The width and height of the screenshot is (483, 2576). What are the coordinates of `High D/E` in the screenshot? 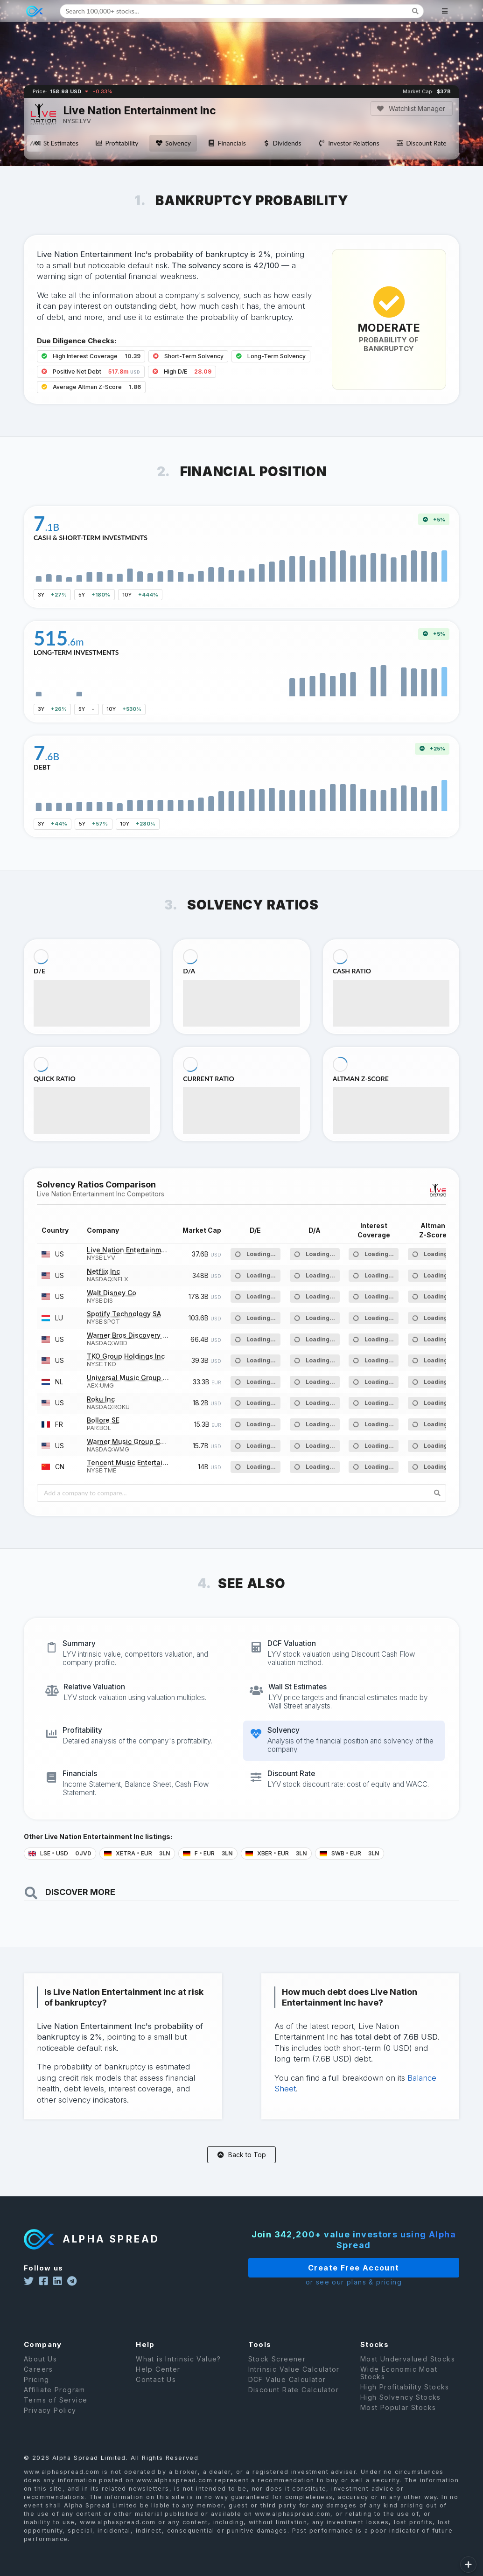 It's located at (182, 371).